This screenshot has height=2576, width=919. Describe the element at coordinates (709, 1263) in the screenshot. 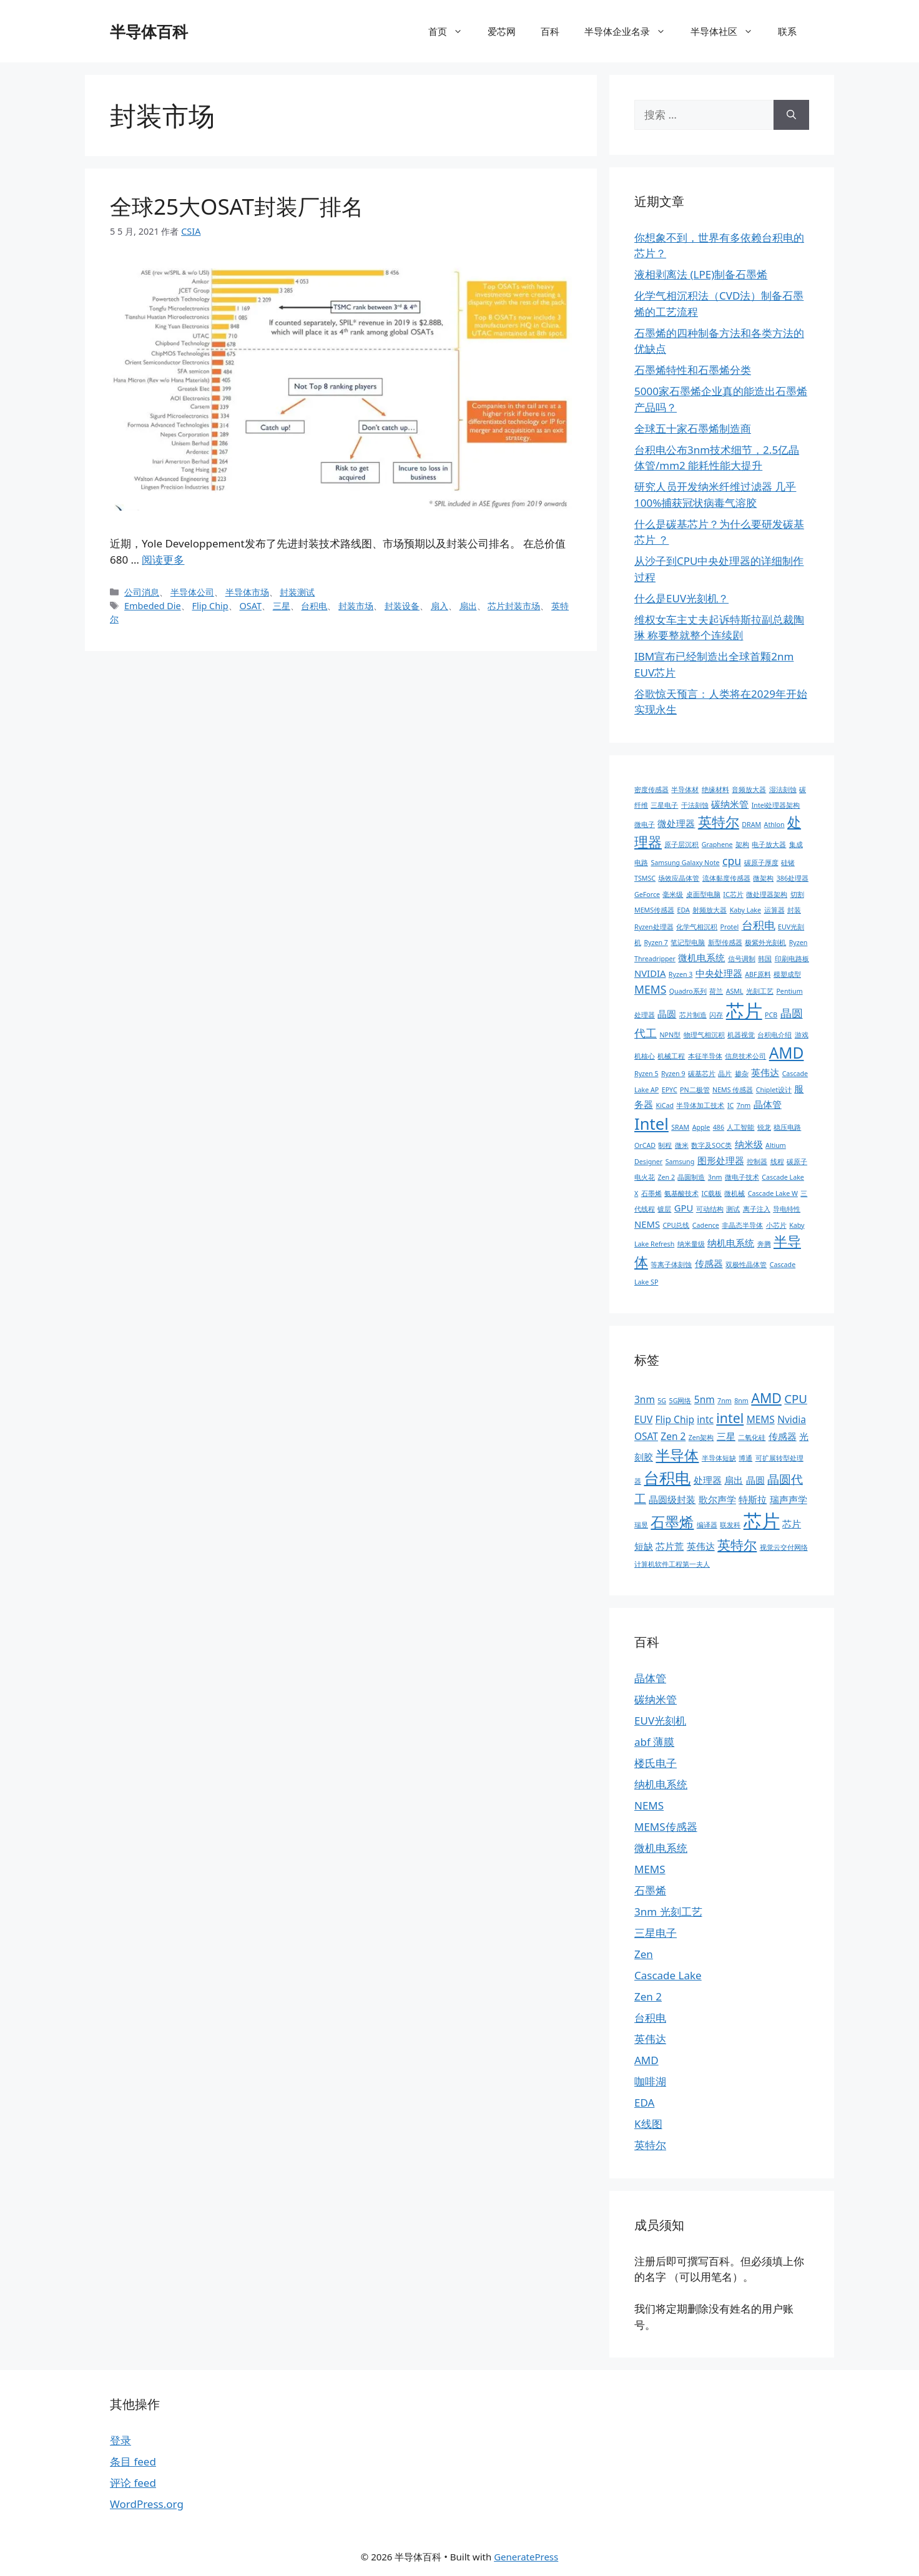

I see `传感器 [传感器 (2 项)]` at that location.